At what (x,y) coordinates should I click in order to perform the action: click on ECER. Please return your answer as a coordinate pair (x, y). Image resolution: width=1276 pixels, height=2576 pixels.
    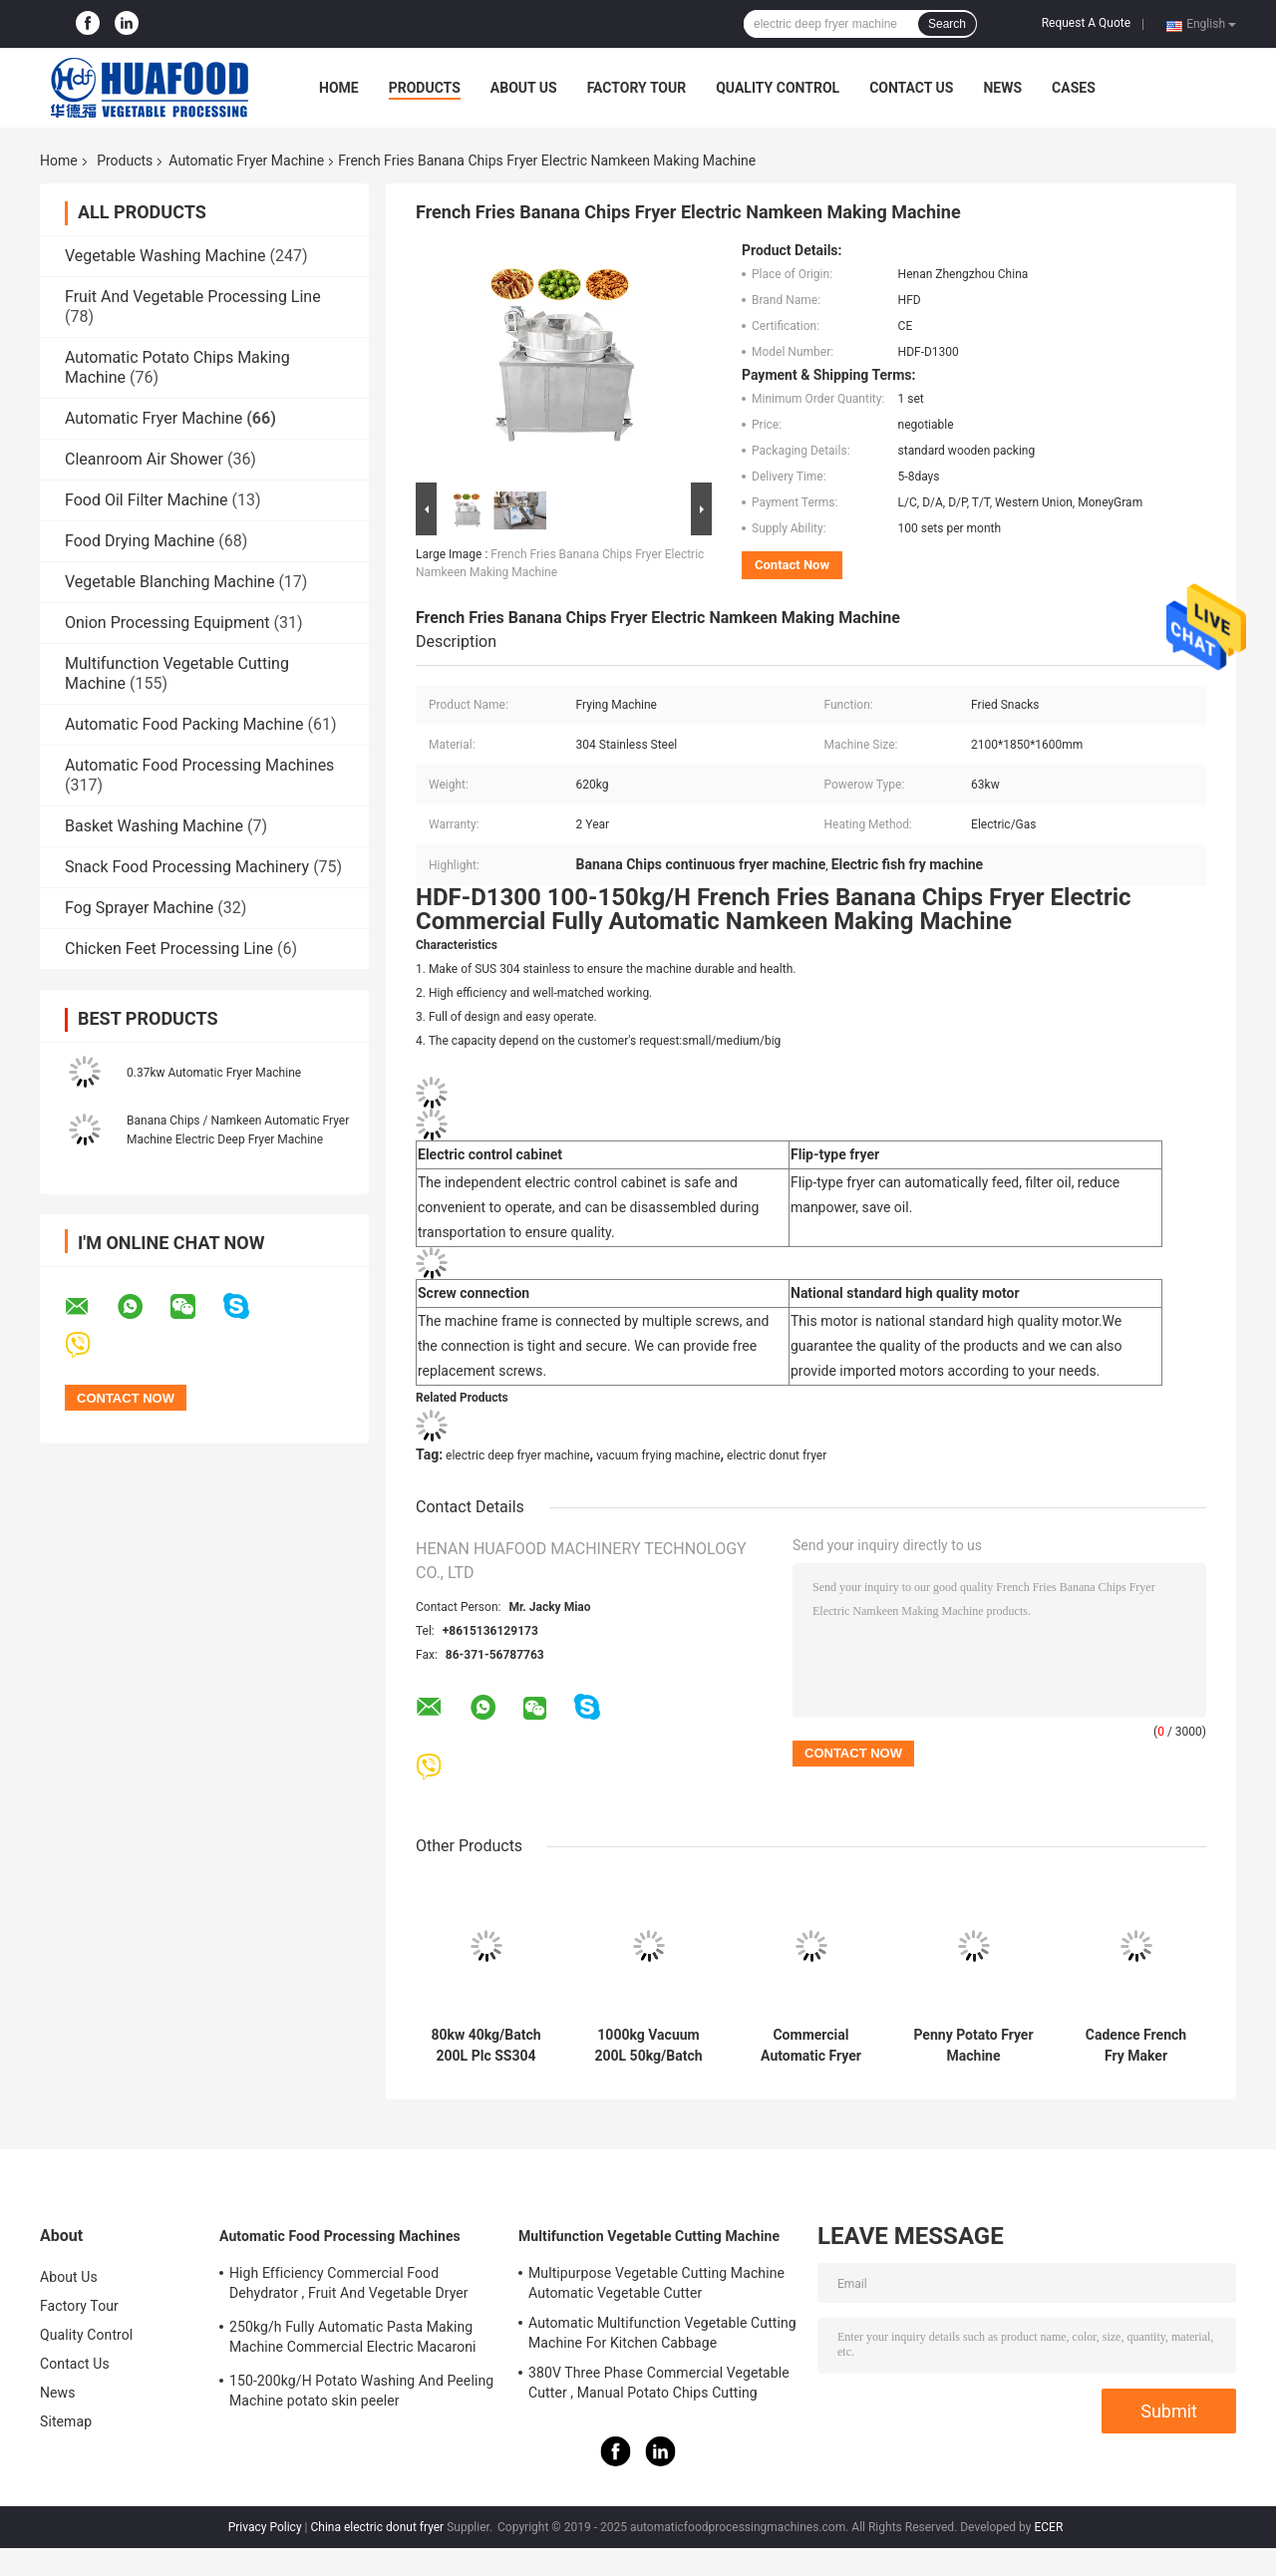
    Looking at the image, I should click on (1048, 2527).